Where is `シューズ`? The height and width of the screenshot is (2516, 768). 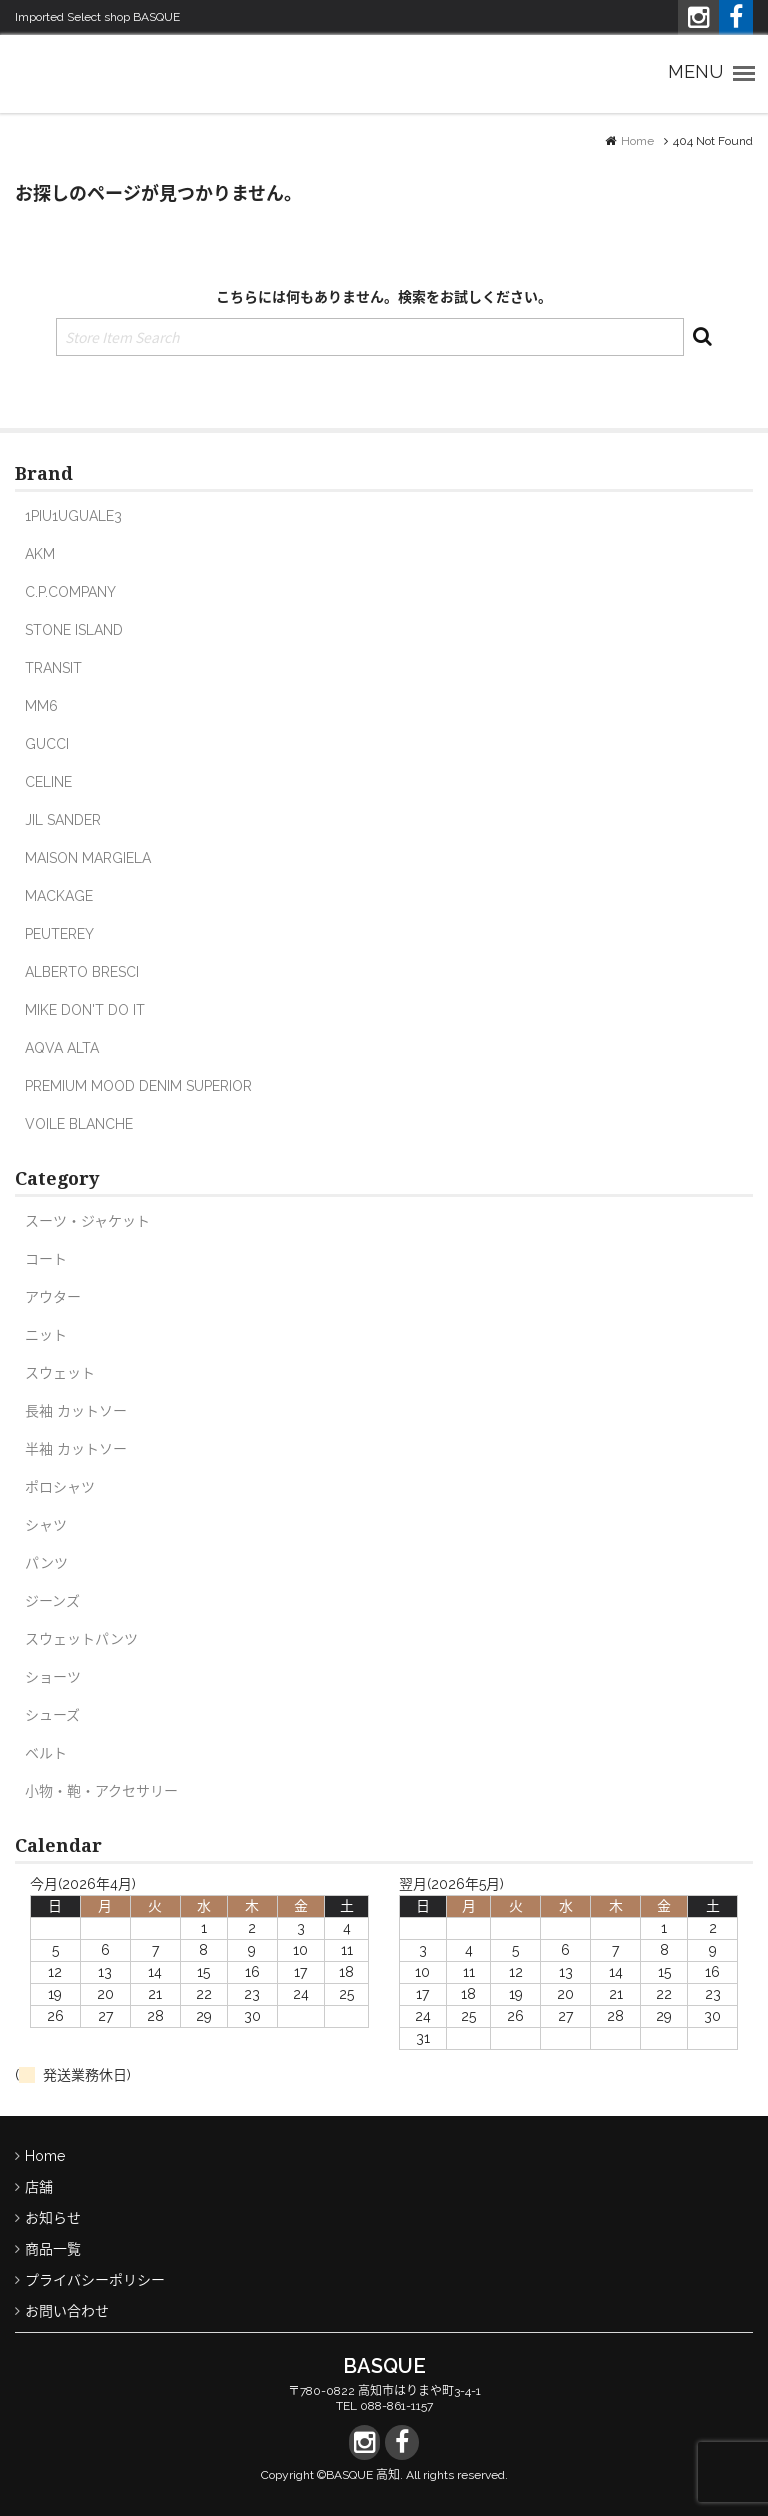
シューズ is located at coordinates (52, 1715).